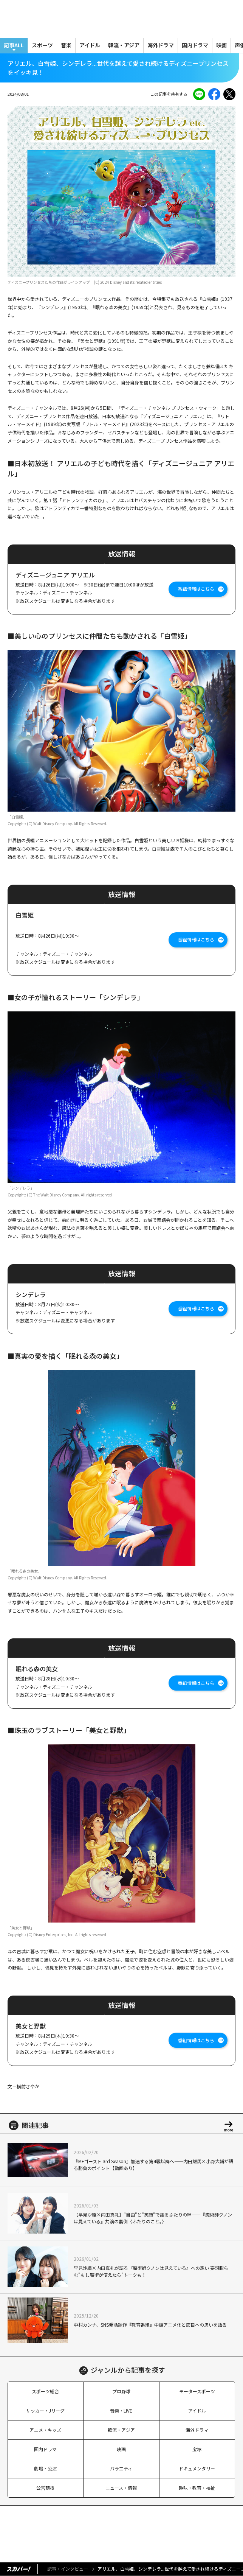  Describe the element at coordinates (66, 45) in the screenshot. I see `音楽` at that location.